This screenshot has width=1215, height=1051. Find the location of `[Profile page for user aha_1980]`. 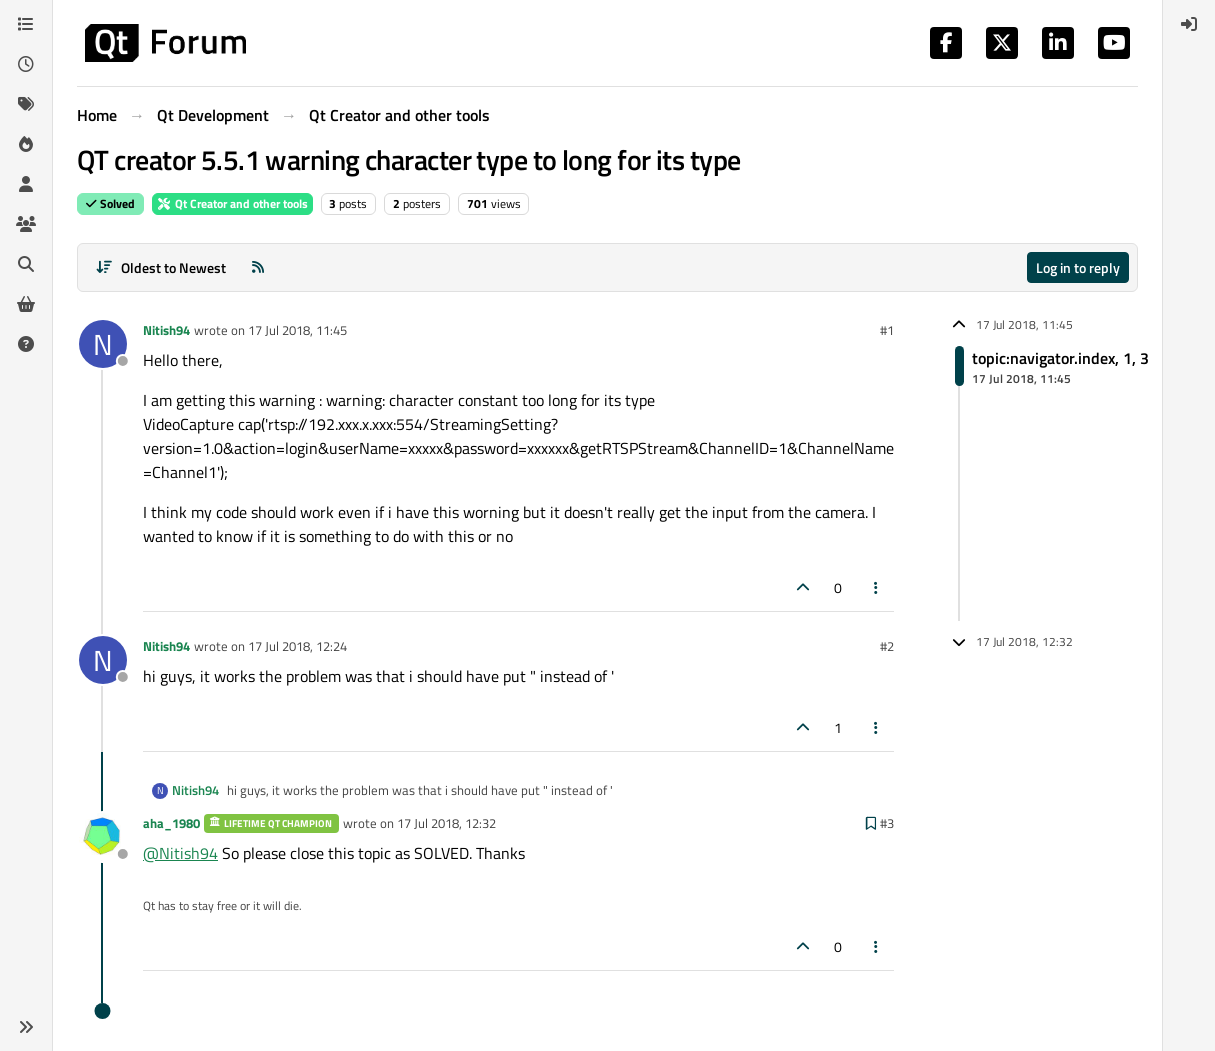

[Profile page for user aha_1980] is located at coordinates (103, 837).